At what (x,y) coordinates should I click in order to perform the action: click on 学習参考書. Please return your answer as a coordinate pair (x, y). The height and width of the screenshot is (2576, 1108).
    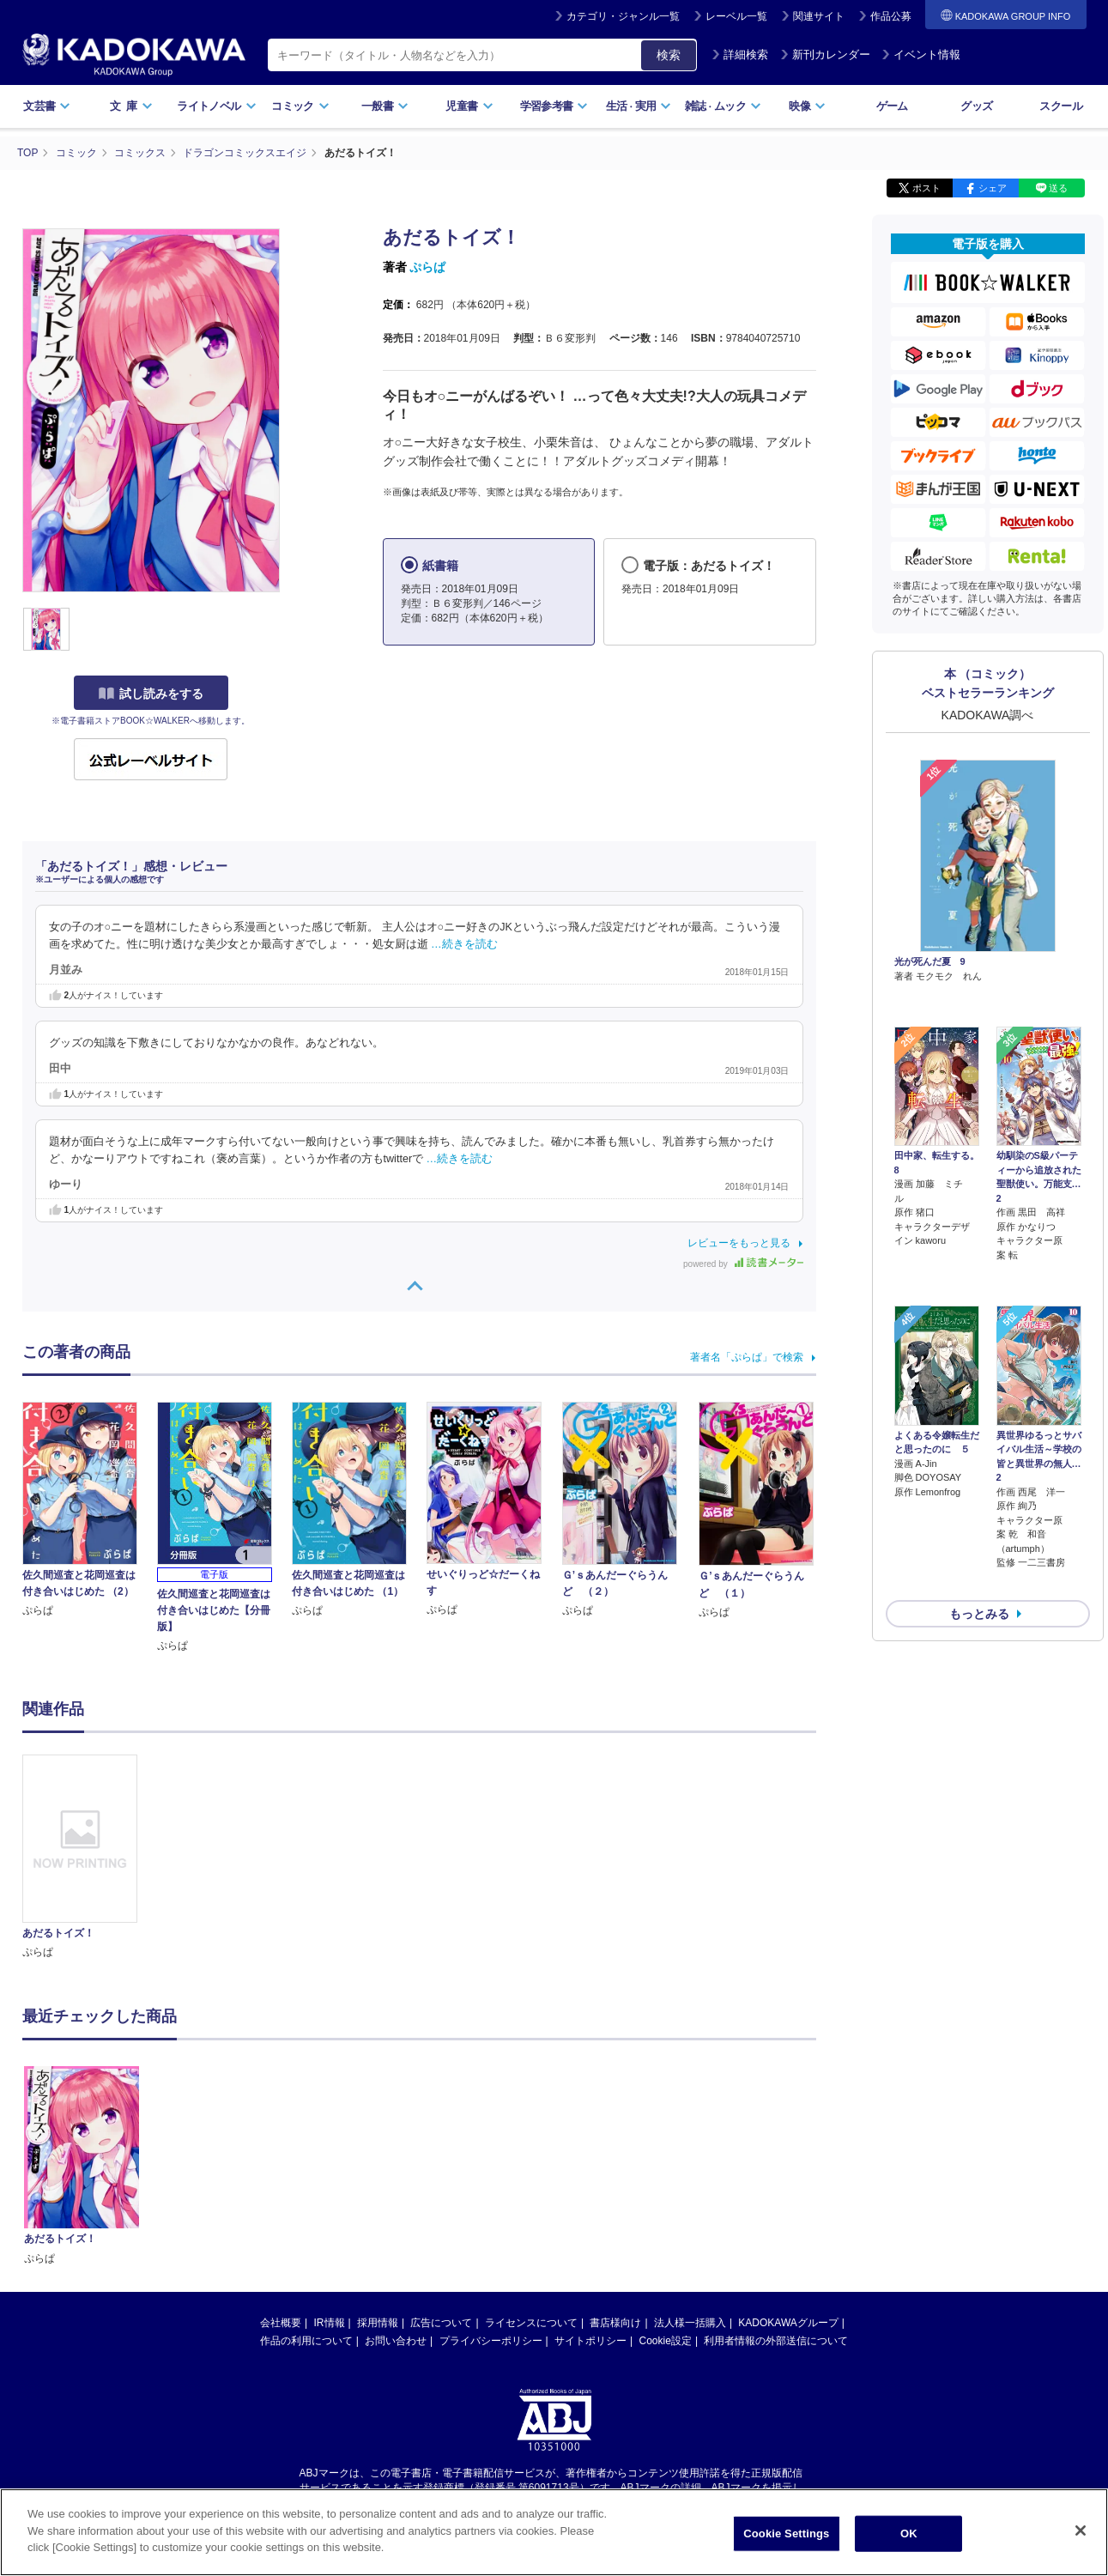
    Looking at the image, I should click on (554, 106).